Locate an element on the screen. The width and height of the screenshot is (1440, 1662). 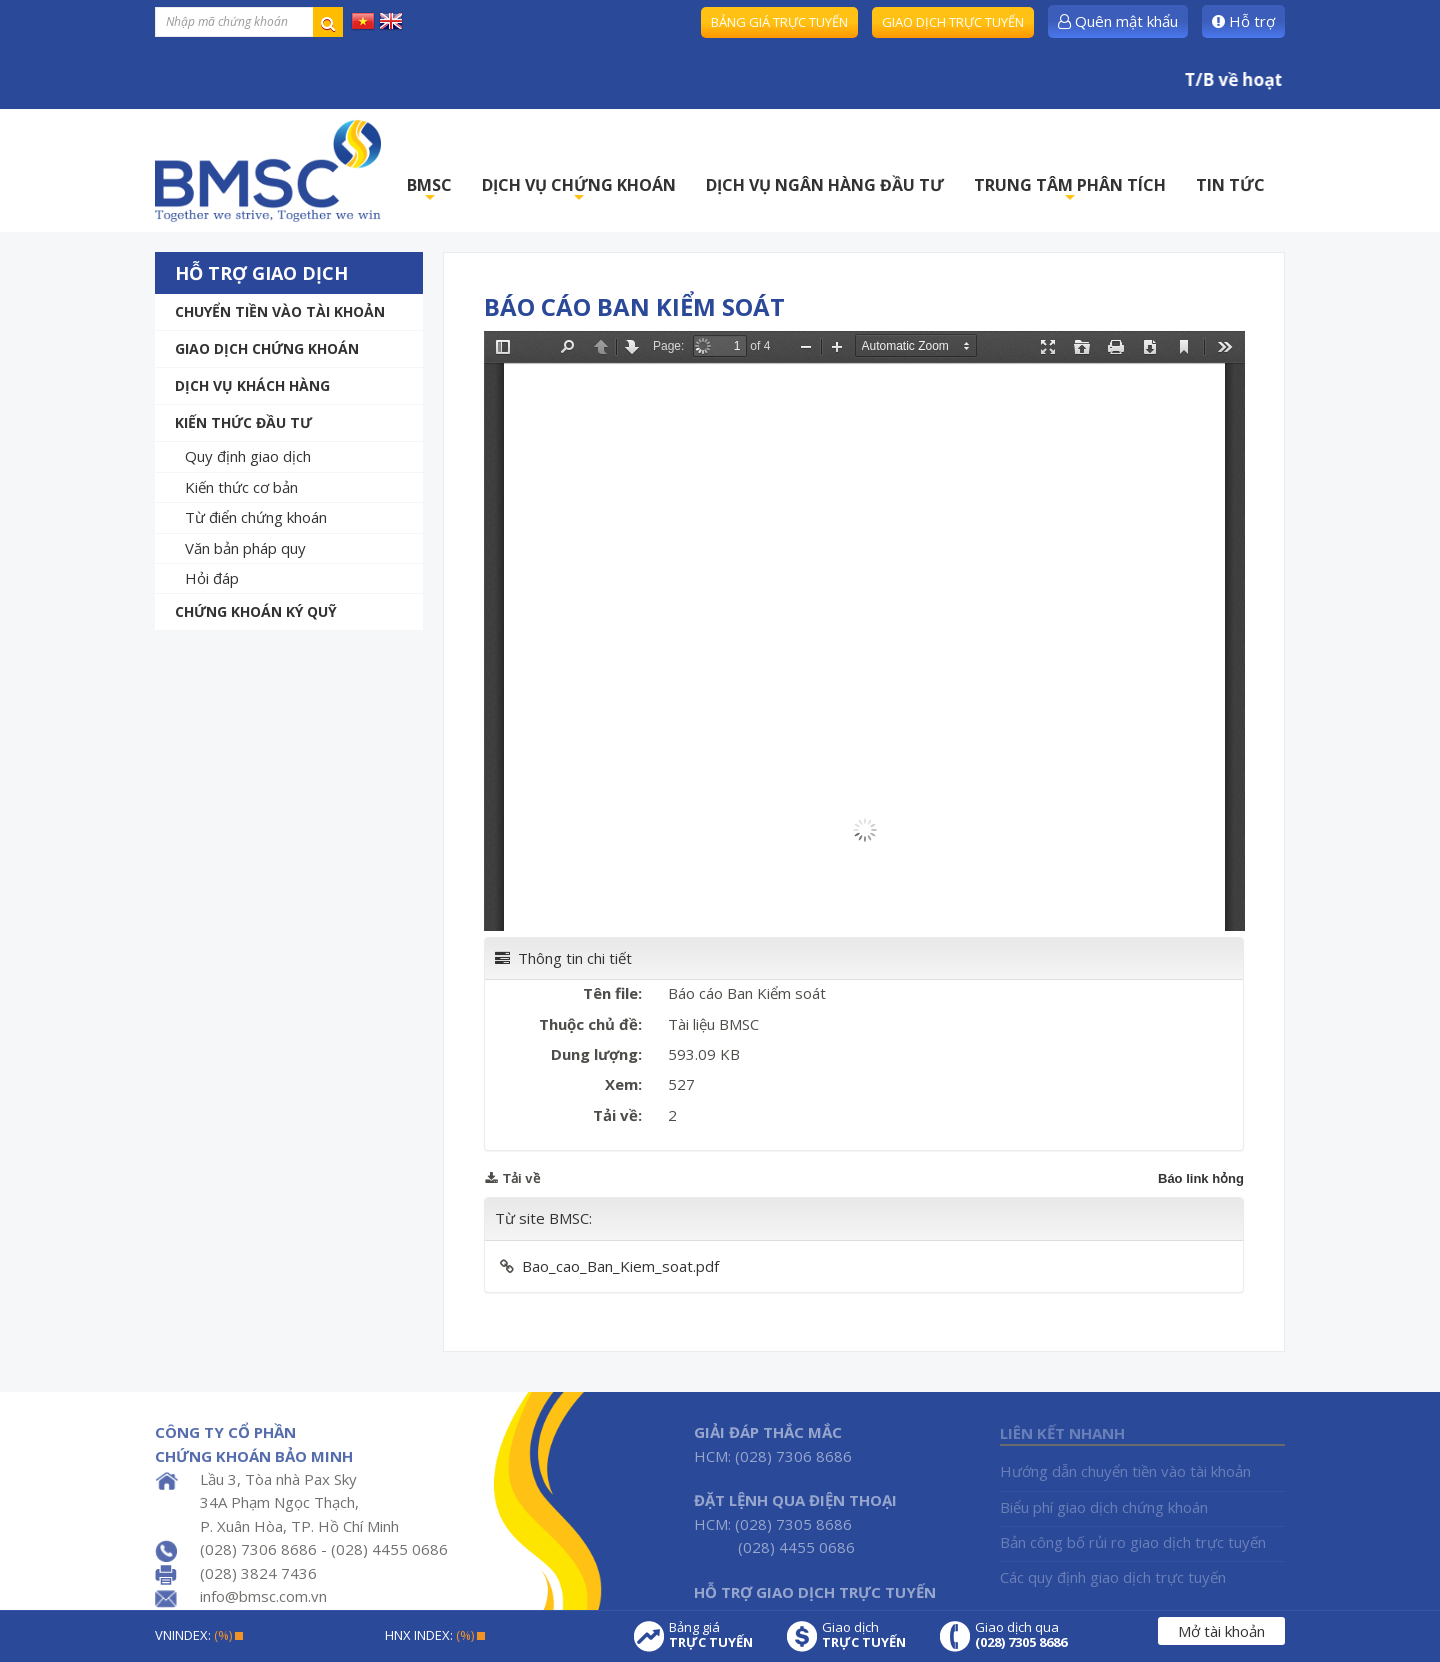
Kiến thức đầu tư is located at coordinates (243, 422).